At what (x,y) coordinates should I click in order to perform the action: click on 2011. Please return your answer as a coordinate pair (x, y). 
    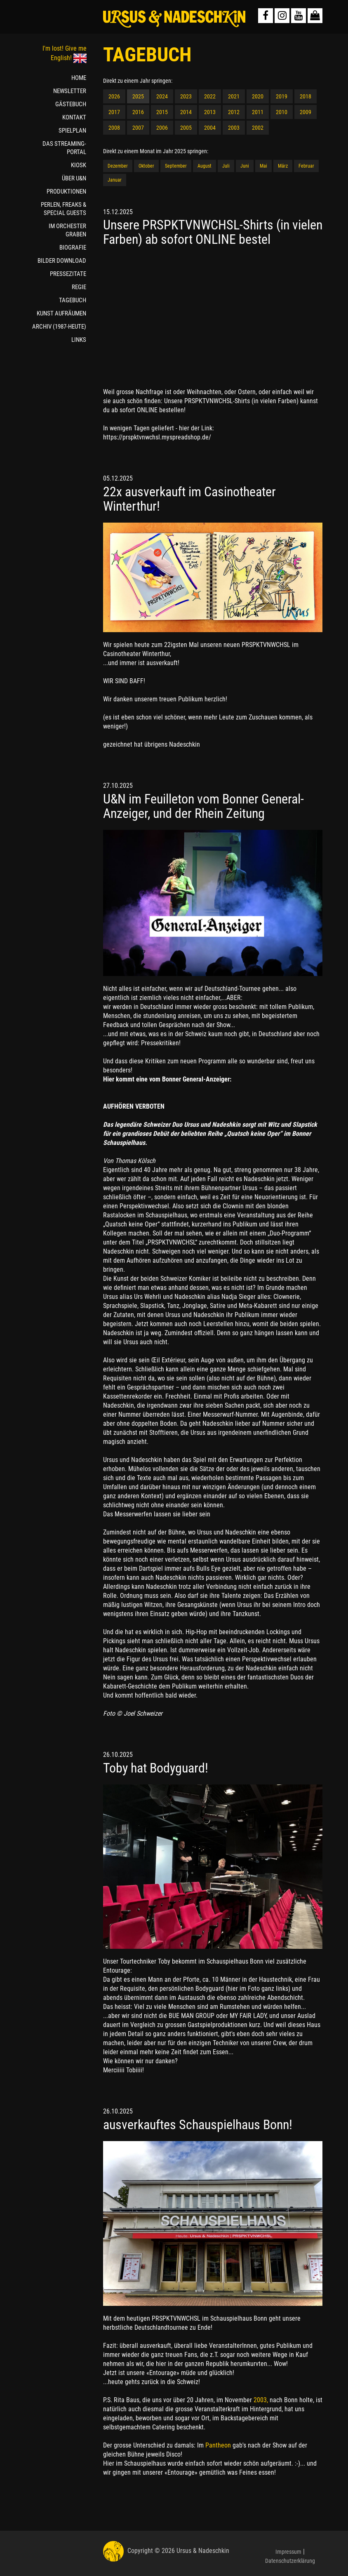
    Looking at the image, I should click on (257, 112).